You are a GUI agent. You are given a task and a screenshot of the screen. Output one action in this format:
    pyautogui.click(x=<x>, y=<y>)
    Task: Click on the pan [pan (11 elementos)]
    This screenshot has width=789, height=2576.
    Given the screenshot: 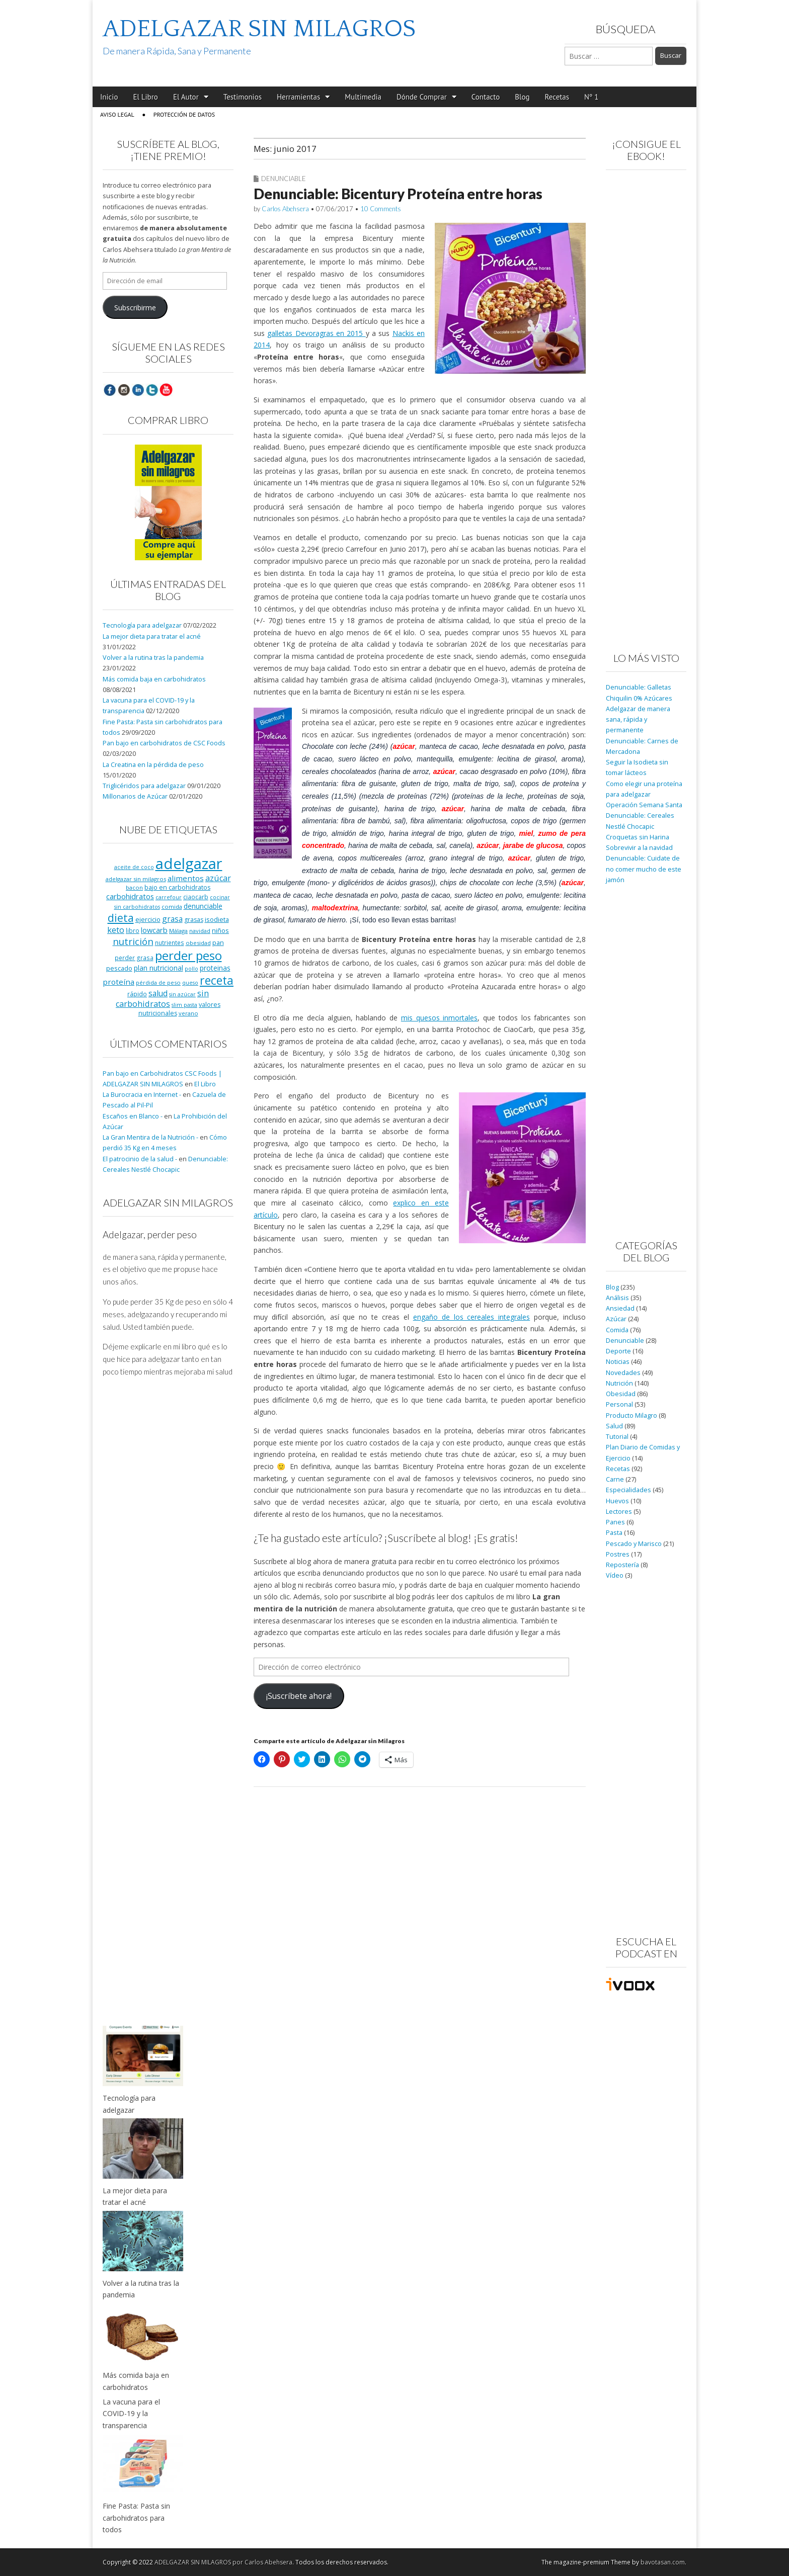 What is the action you would take?
    pyautogui.click(x=218, y=942)
    